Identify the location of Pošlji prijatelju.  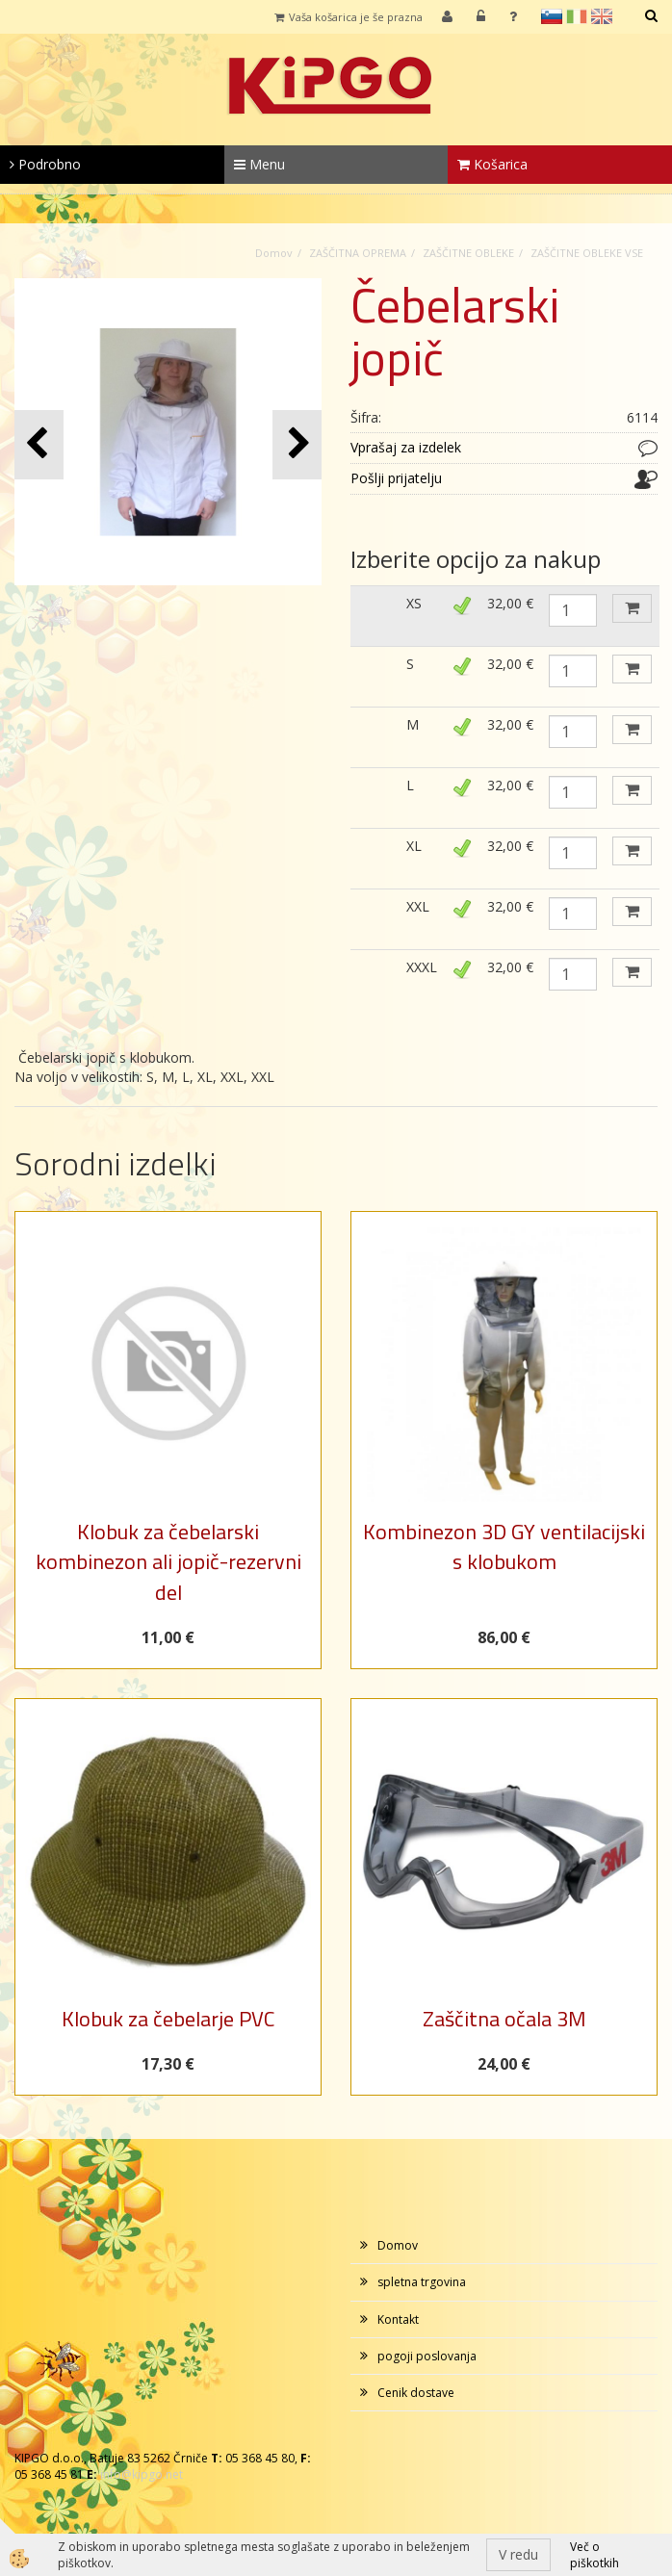
(396, 478).